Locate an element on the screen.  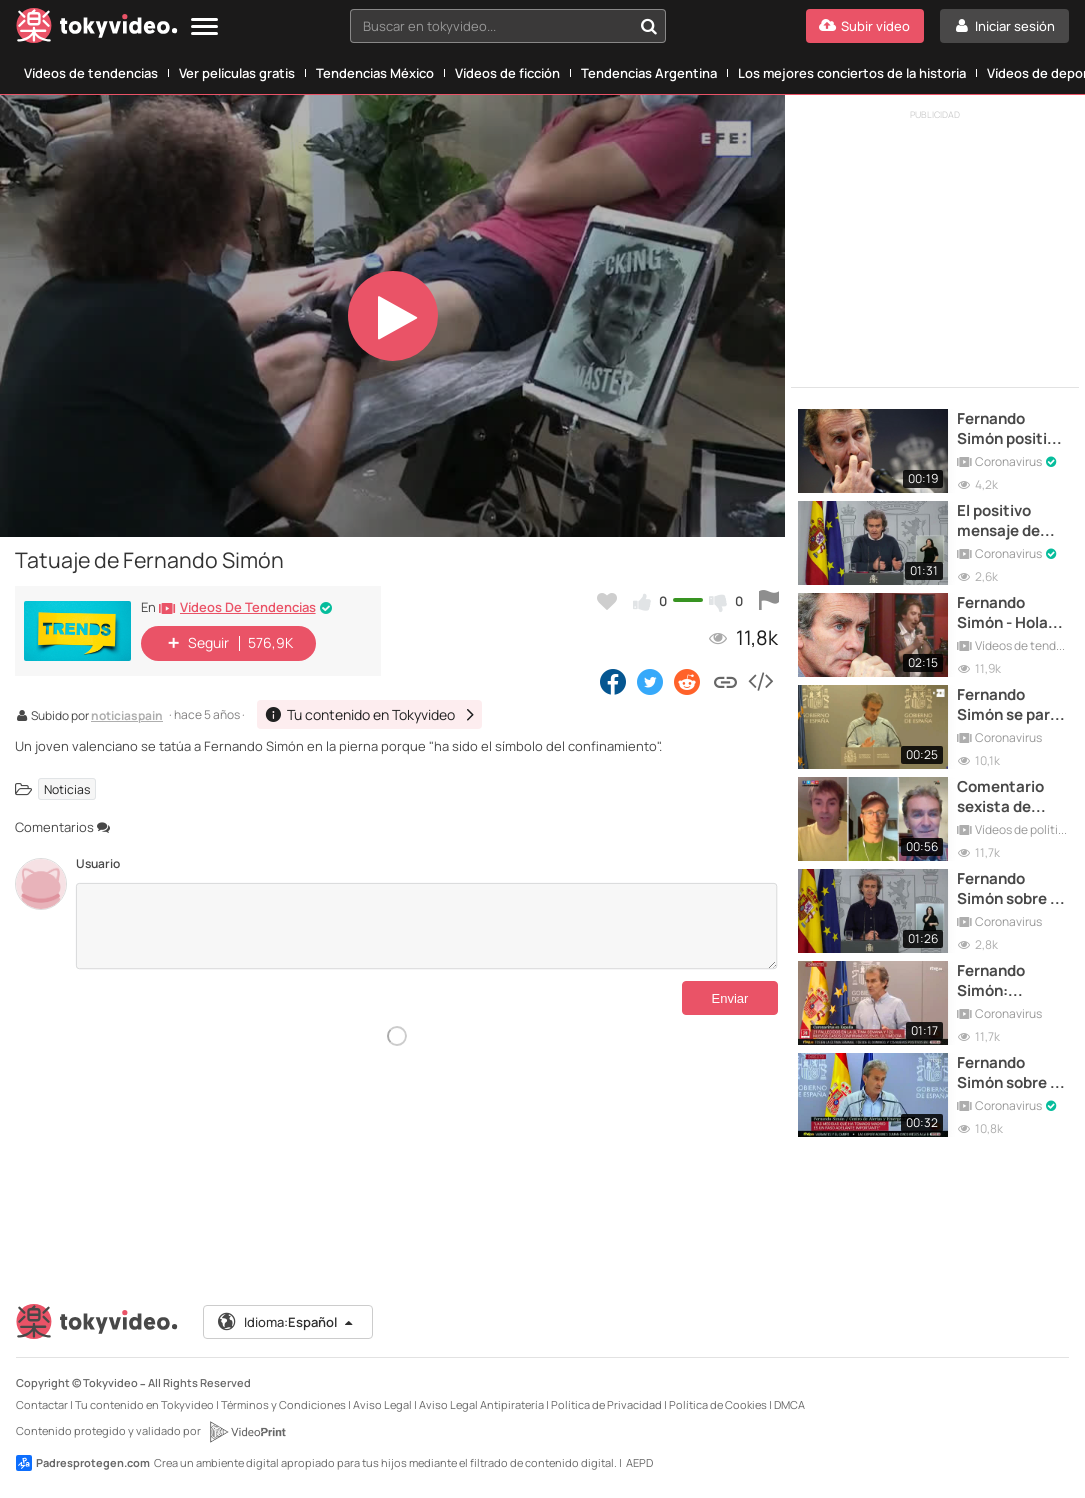
[Comentarios] is located at coordinates (427, 926).